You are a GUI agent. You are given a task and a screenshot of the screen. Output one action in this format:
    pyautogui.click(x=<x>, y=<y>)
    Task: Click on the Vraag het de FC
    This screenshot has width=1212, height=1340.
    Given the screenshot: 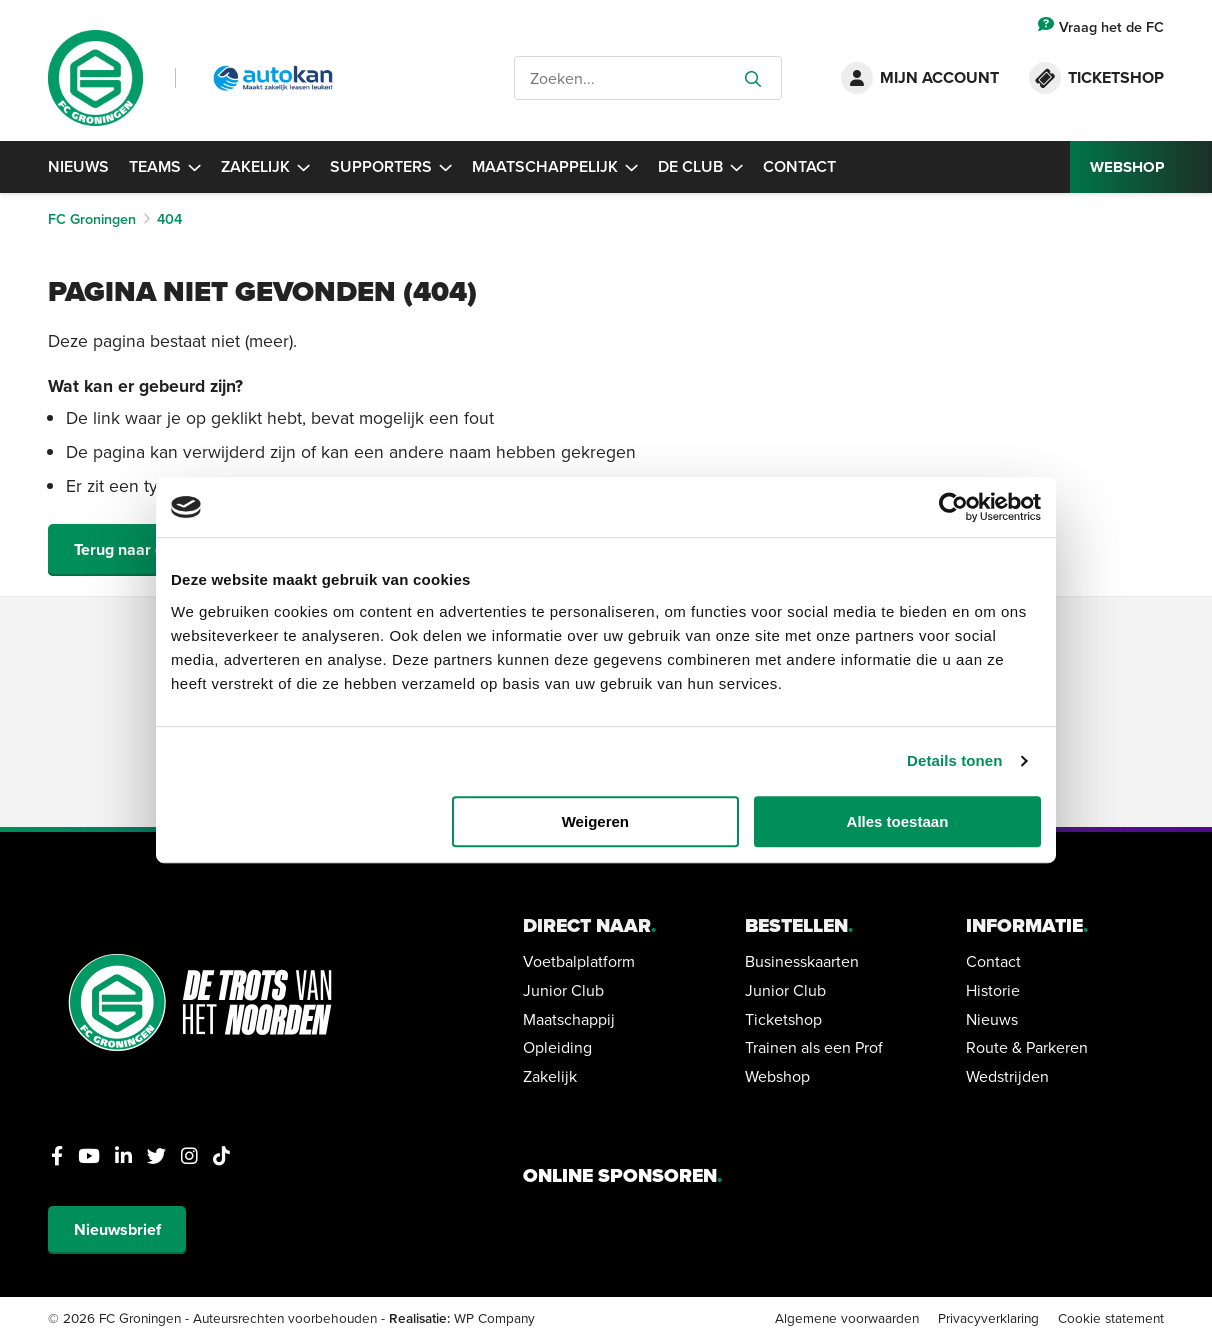 What is the action you would take?
    pyautogui.click(x=1101, y=26)
    